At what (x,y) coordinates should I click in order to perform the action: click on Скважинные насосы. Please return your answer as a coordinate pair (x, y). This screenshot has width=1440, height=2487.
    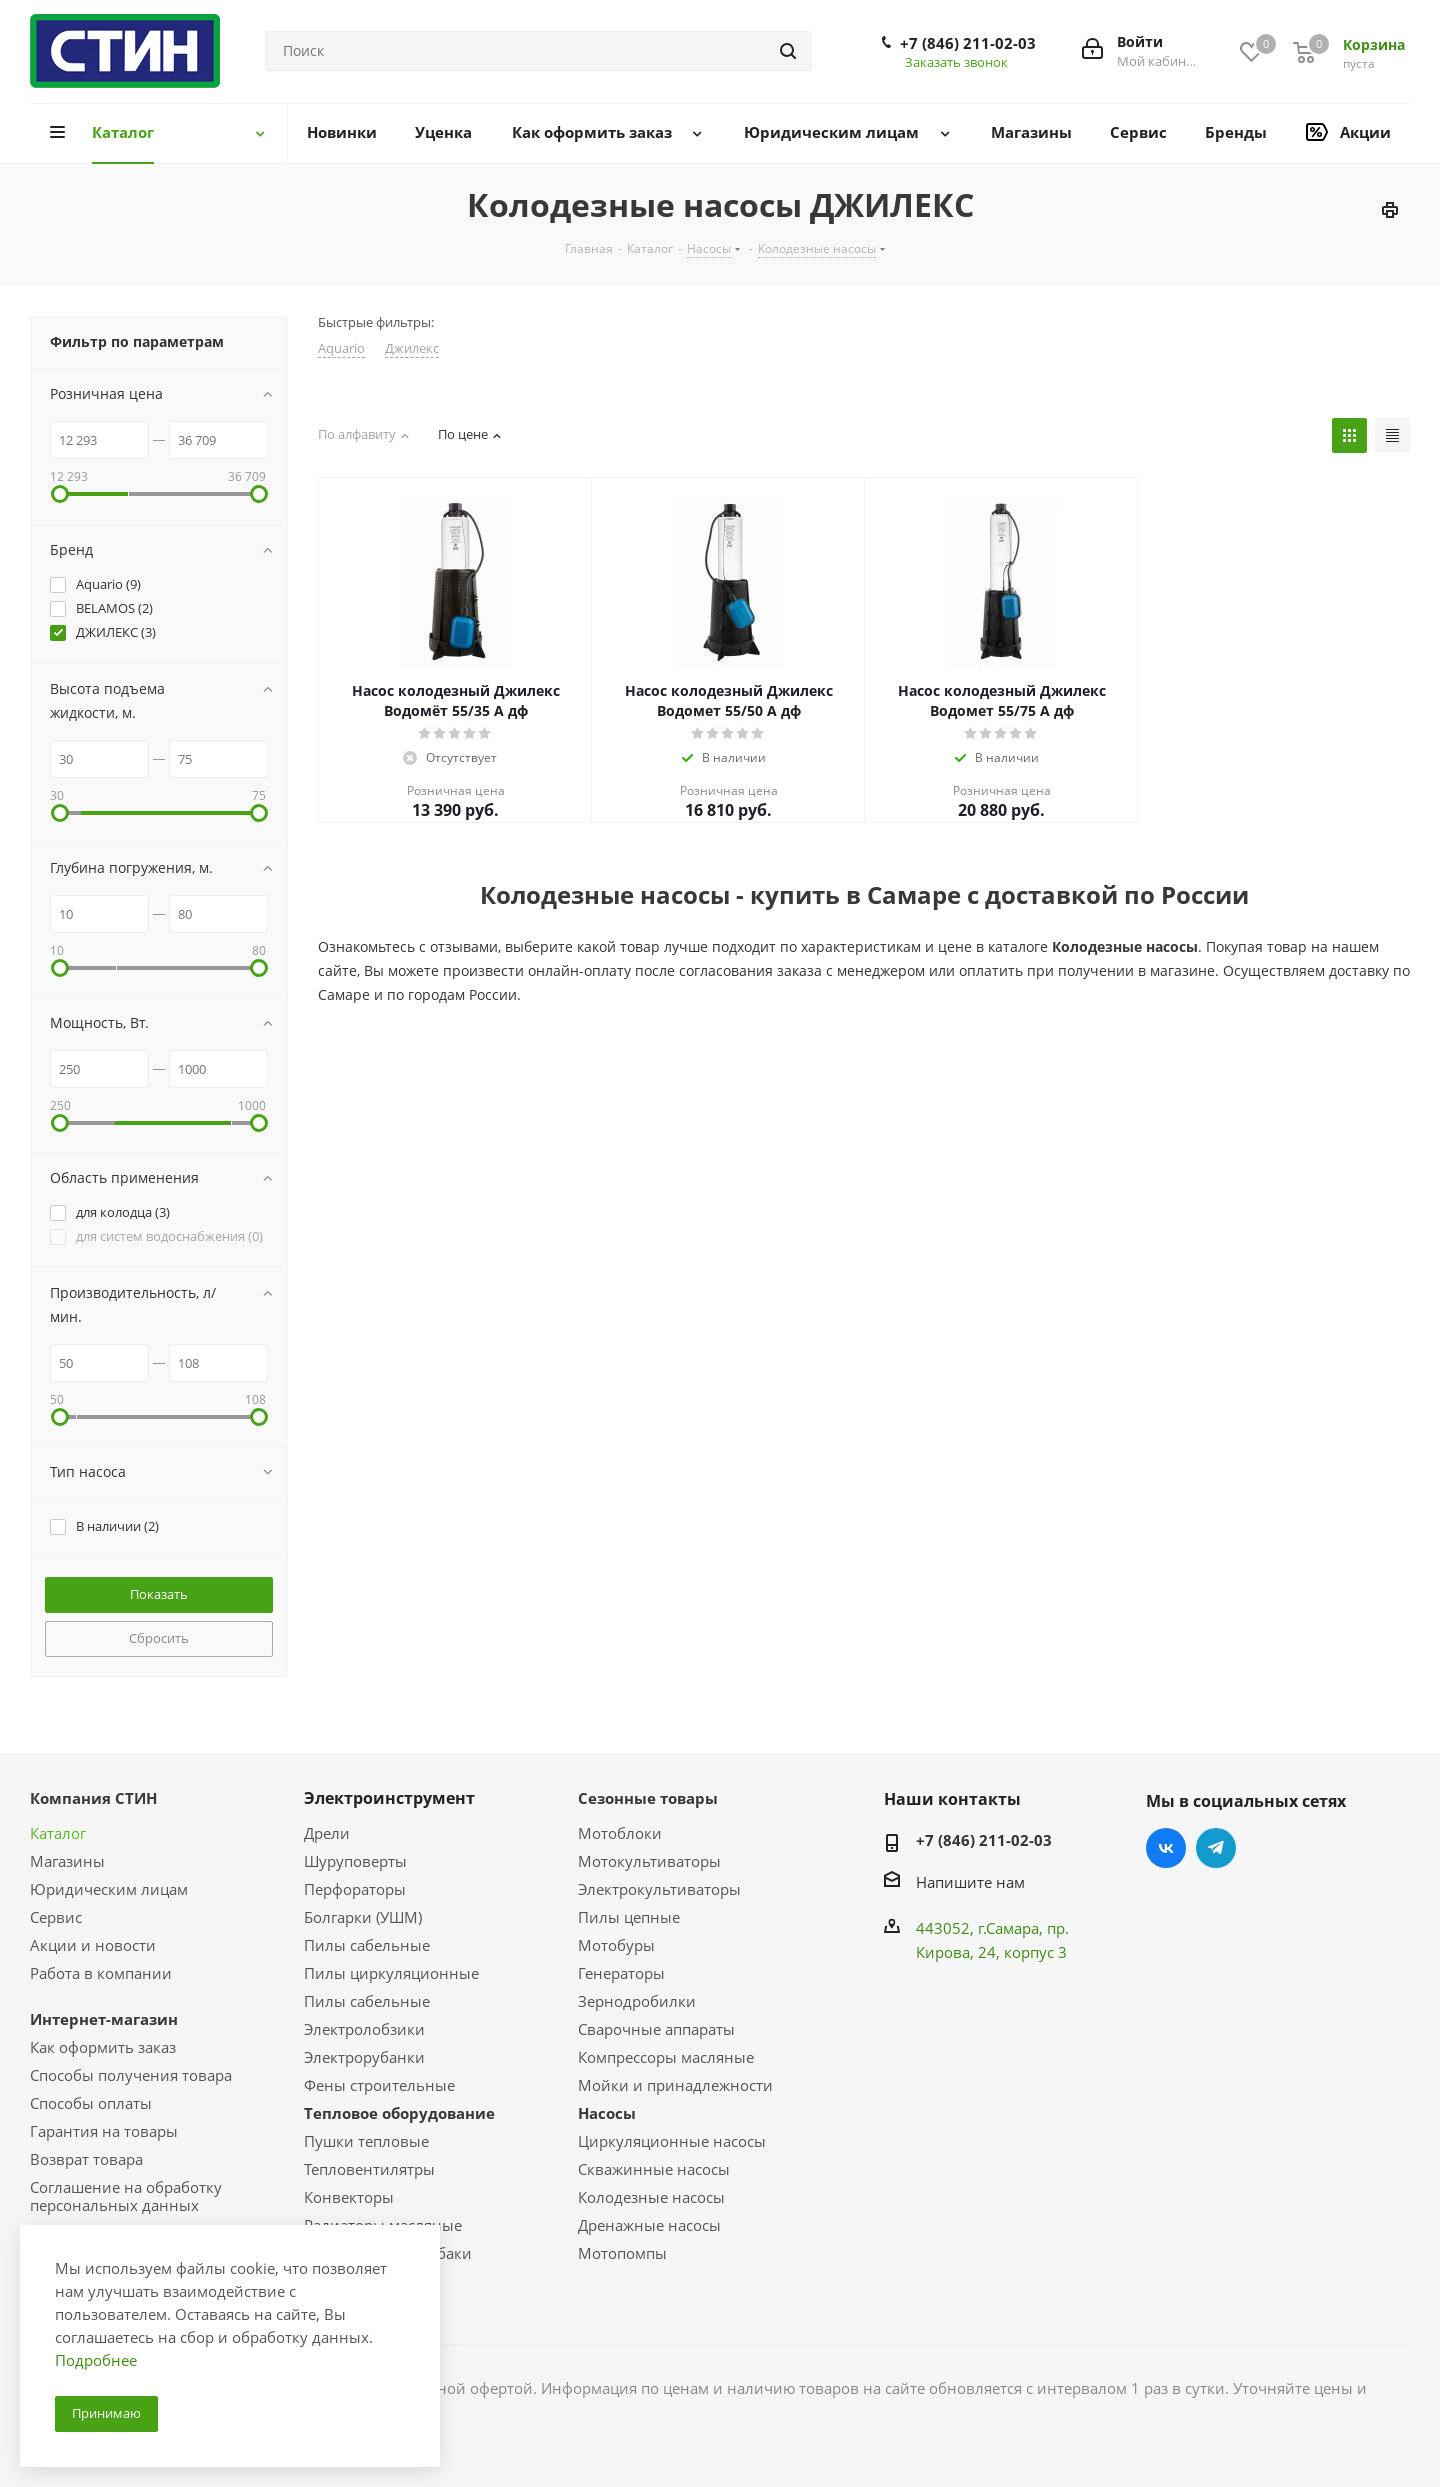
    Looking at the image, I should click on (654, 2169).